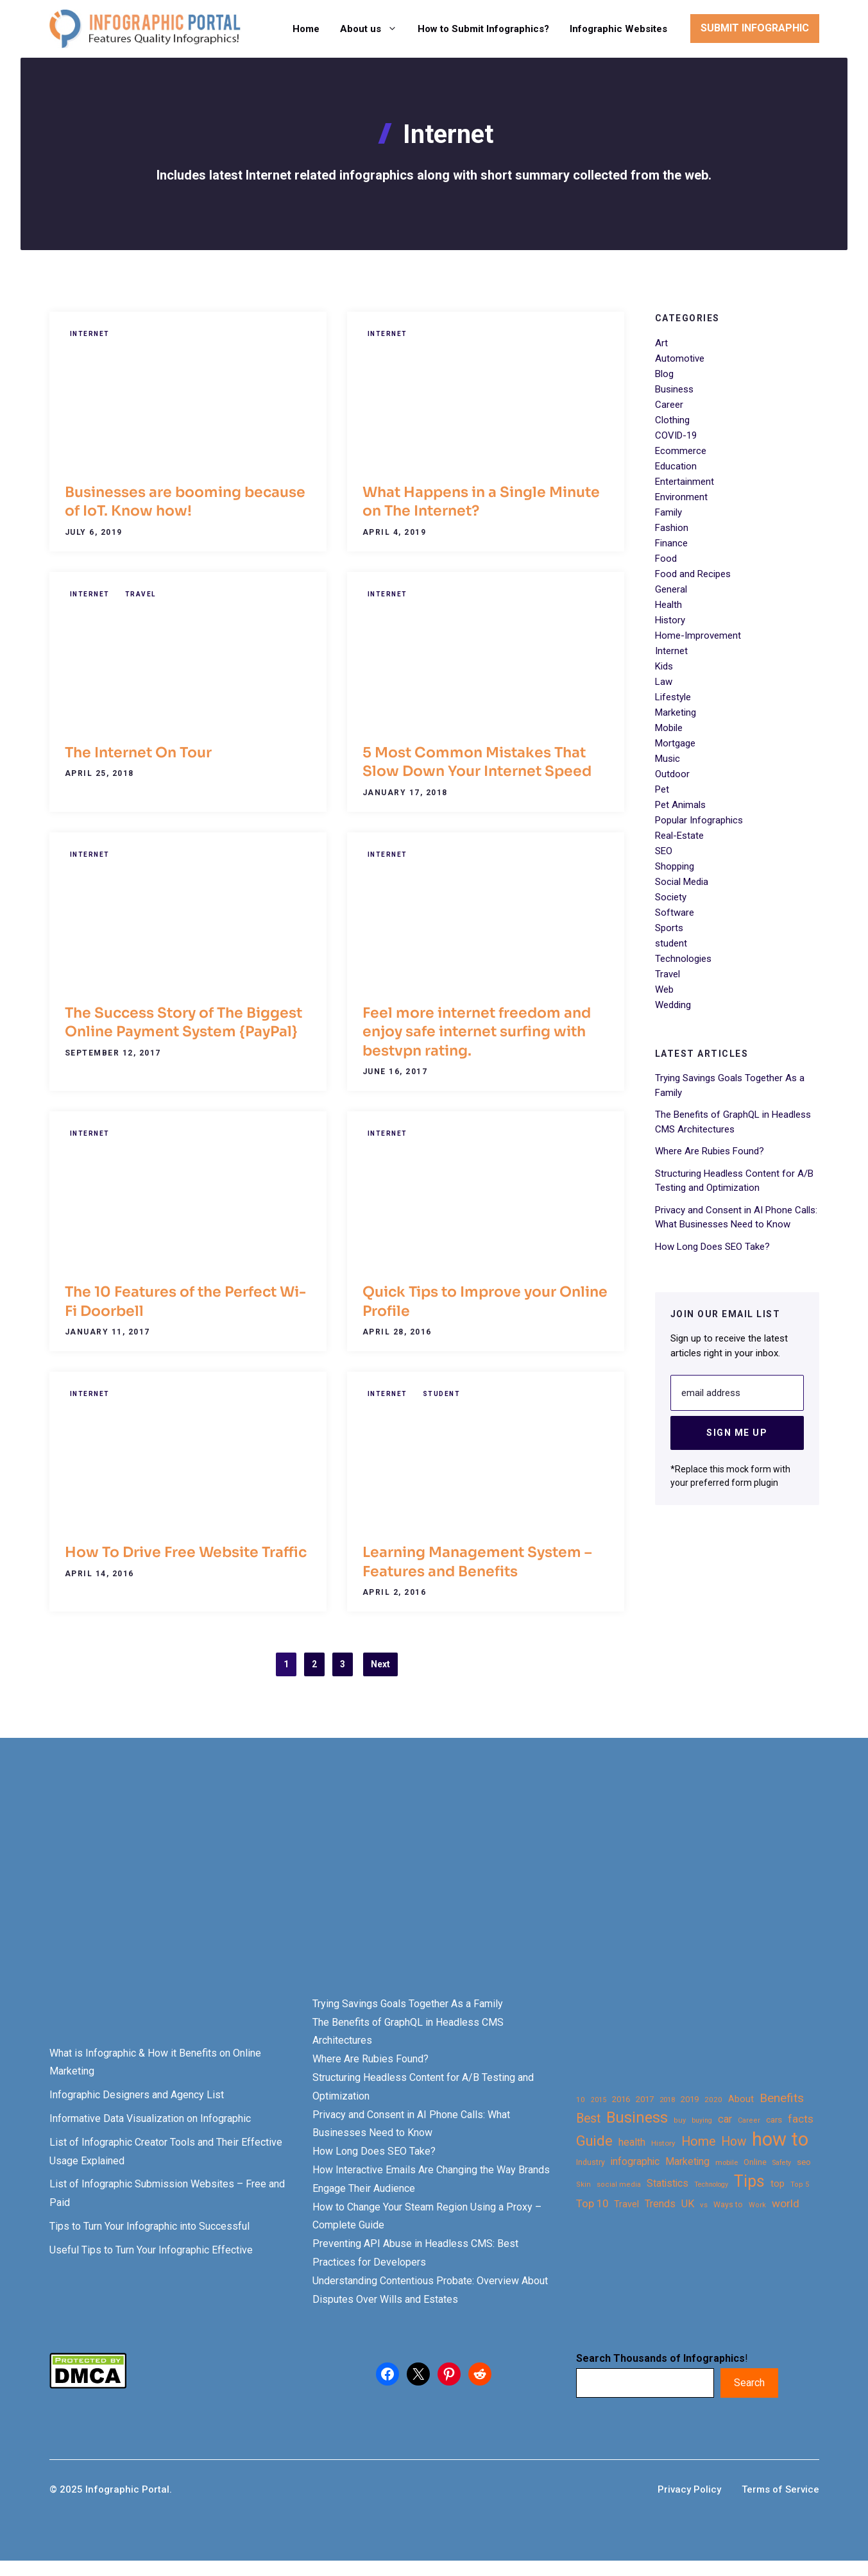 The height and width of the screenshot is (2576, 868). What do you see at coordinates (672, 774) in the screenshot?
I see `Outdoor` at bounding box center [672, 774].